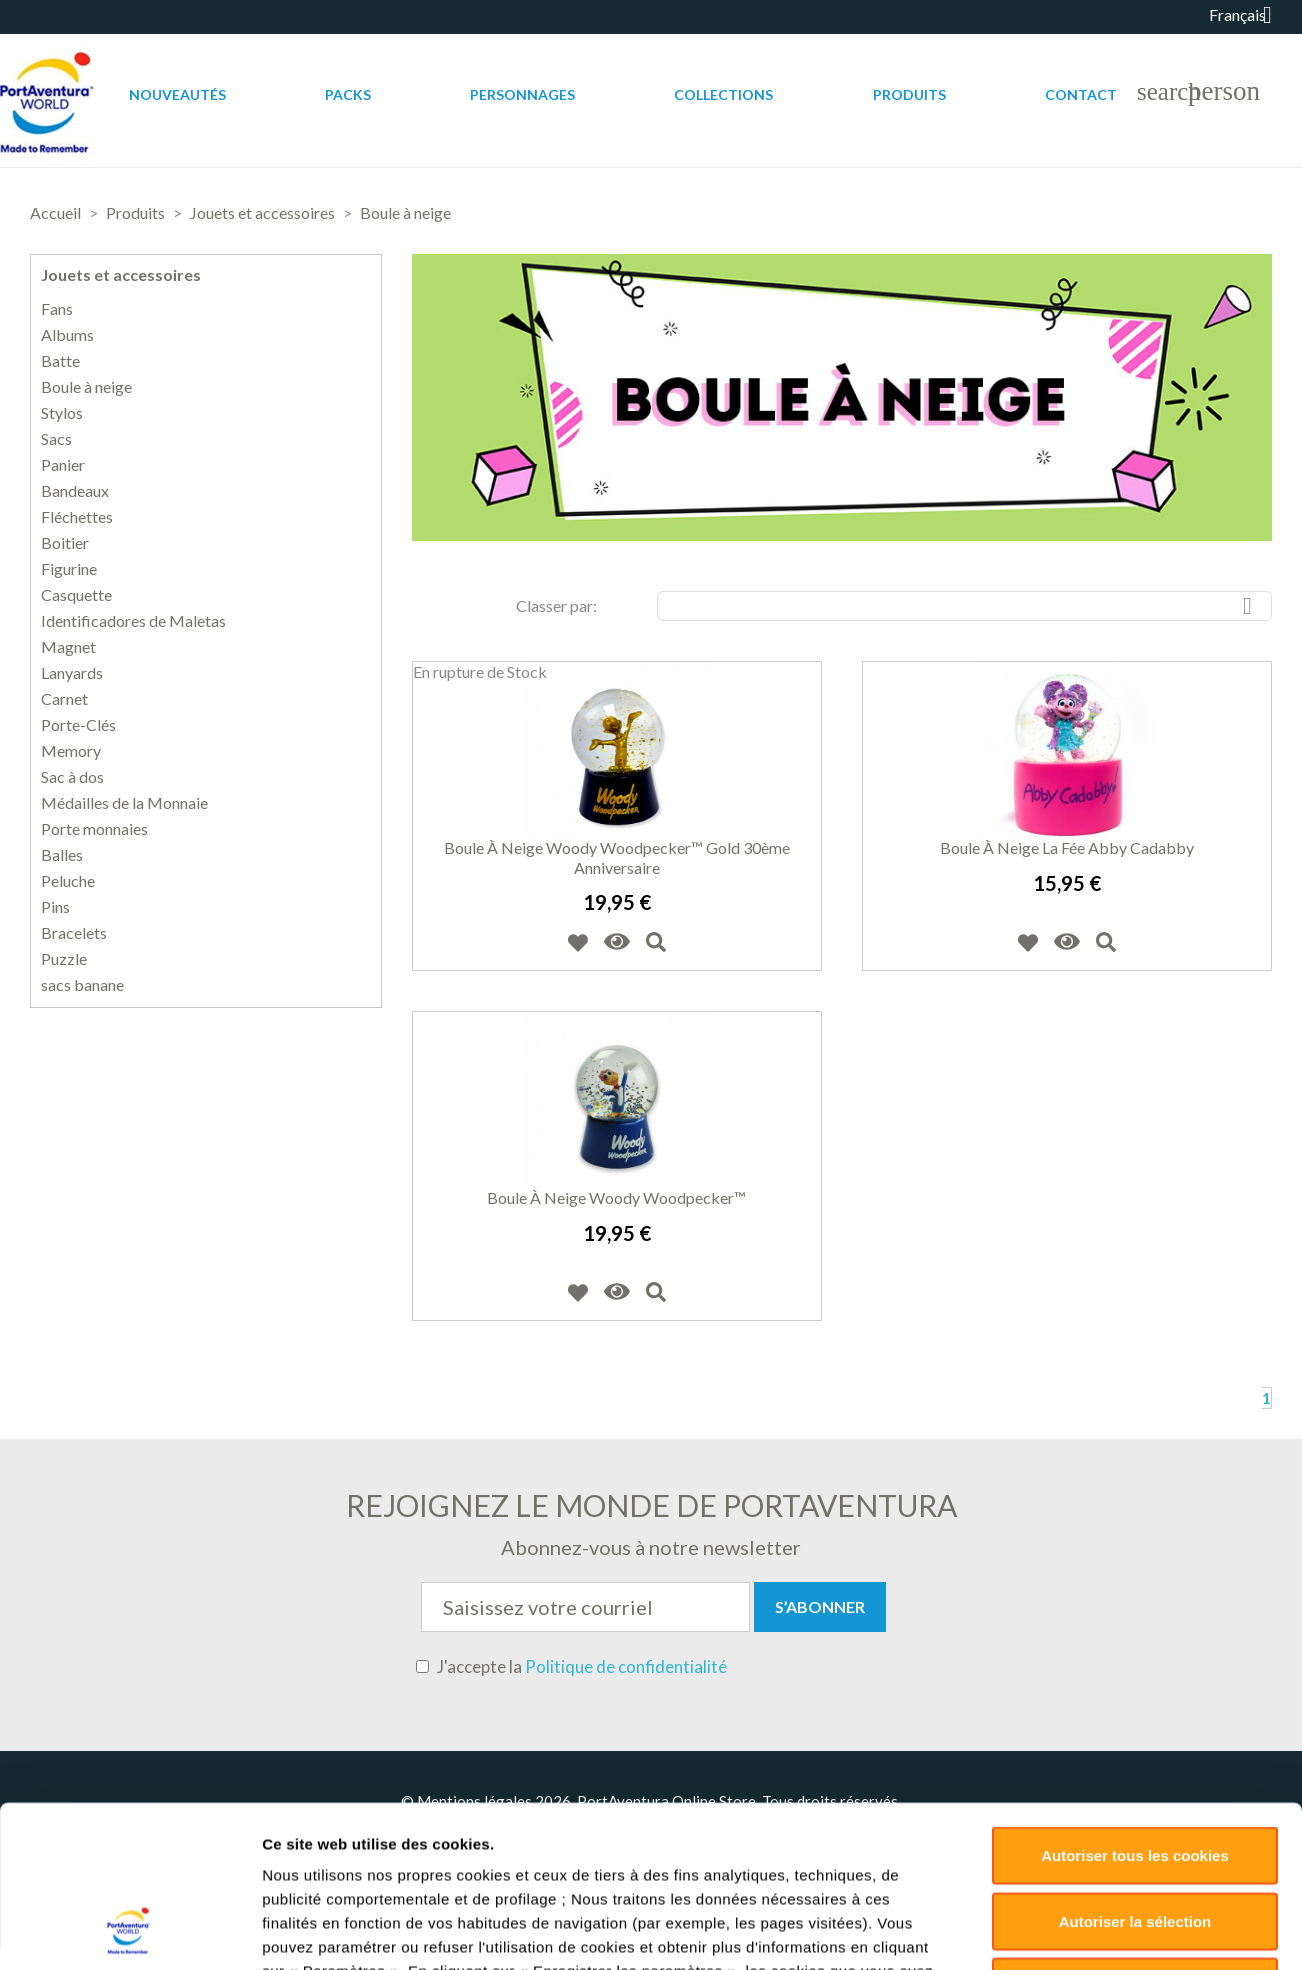 The height and width of the screenshot is (1970, 1302). Describe the element at coordinates (76, 595) in the screenshot. I see `Casquette` at that location.